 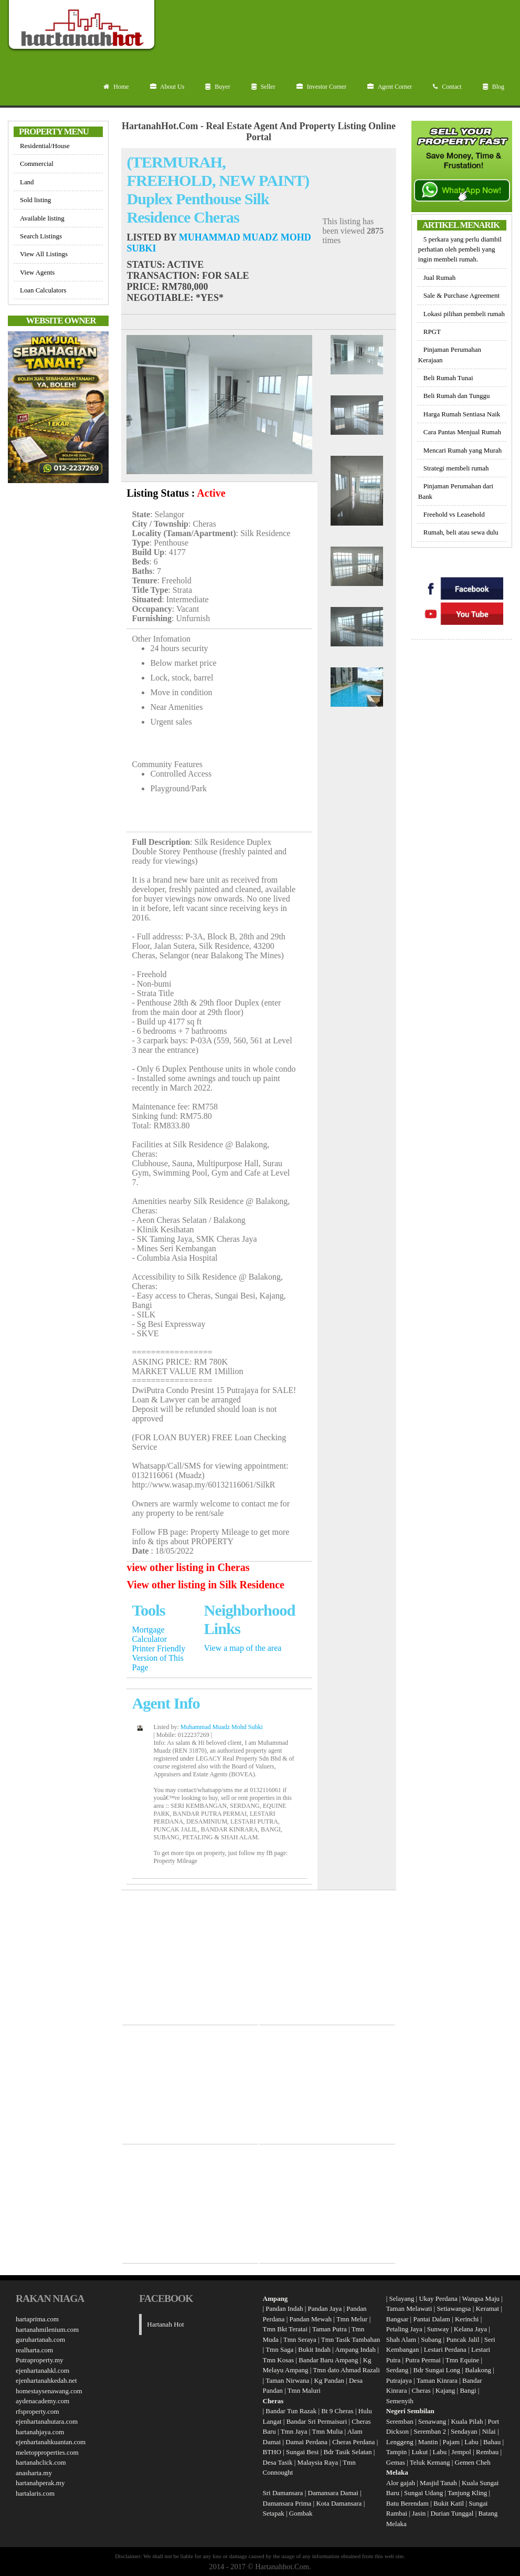 I want to click on BTHO, so click(x=272, y=2452).